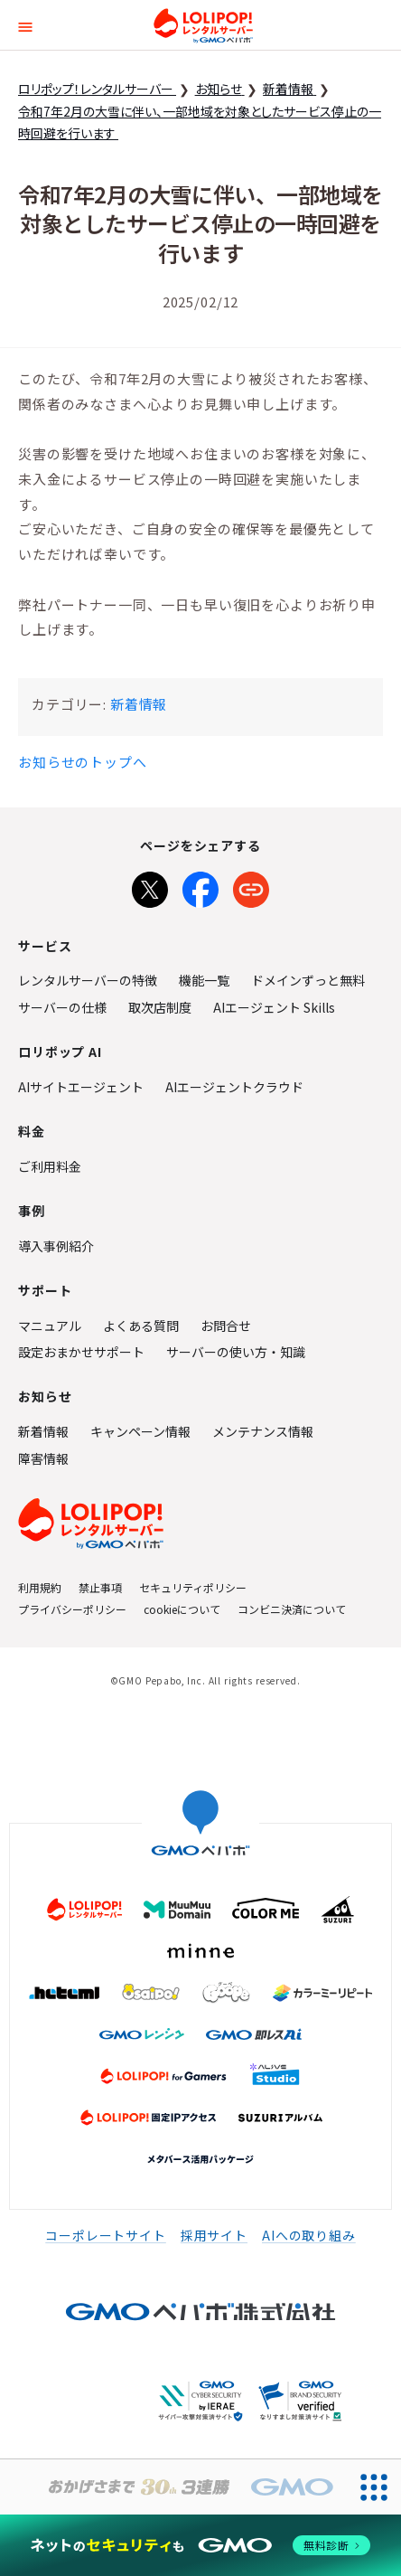 This screenshot has height=2576, width=401. I want to click on ドメインずっと無料, so click(308, 980).